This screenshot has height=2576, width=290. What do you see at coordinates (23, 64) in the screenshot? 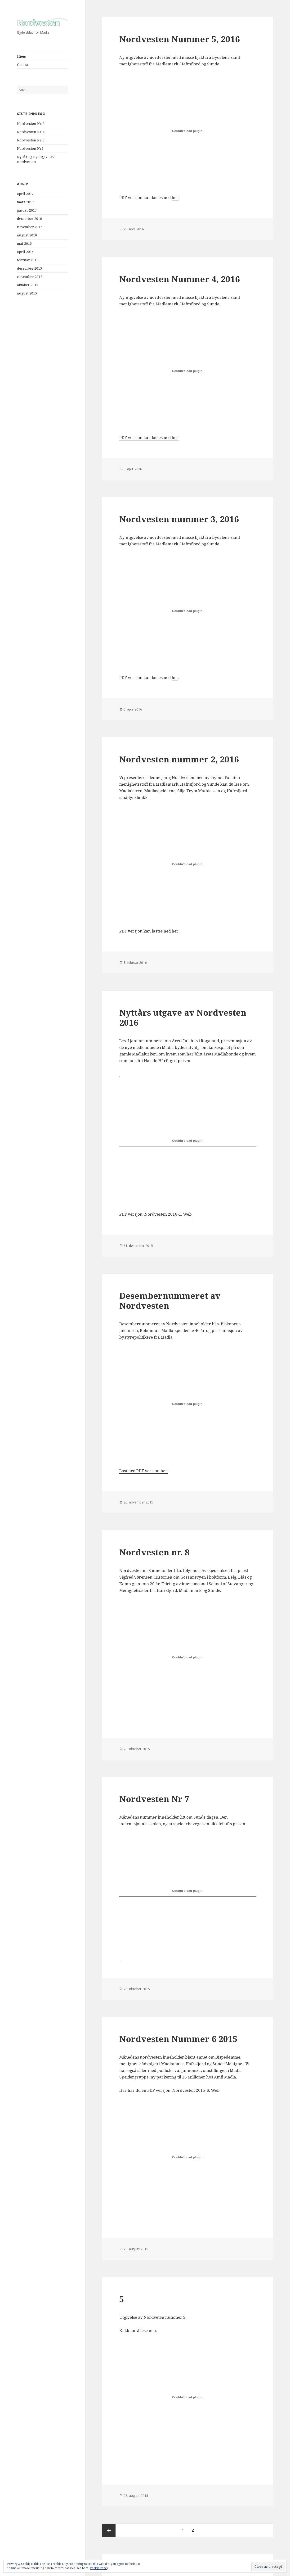
I see `Om oss` at bounding box center [23, 64].